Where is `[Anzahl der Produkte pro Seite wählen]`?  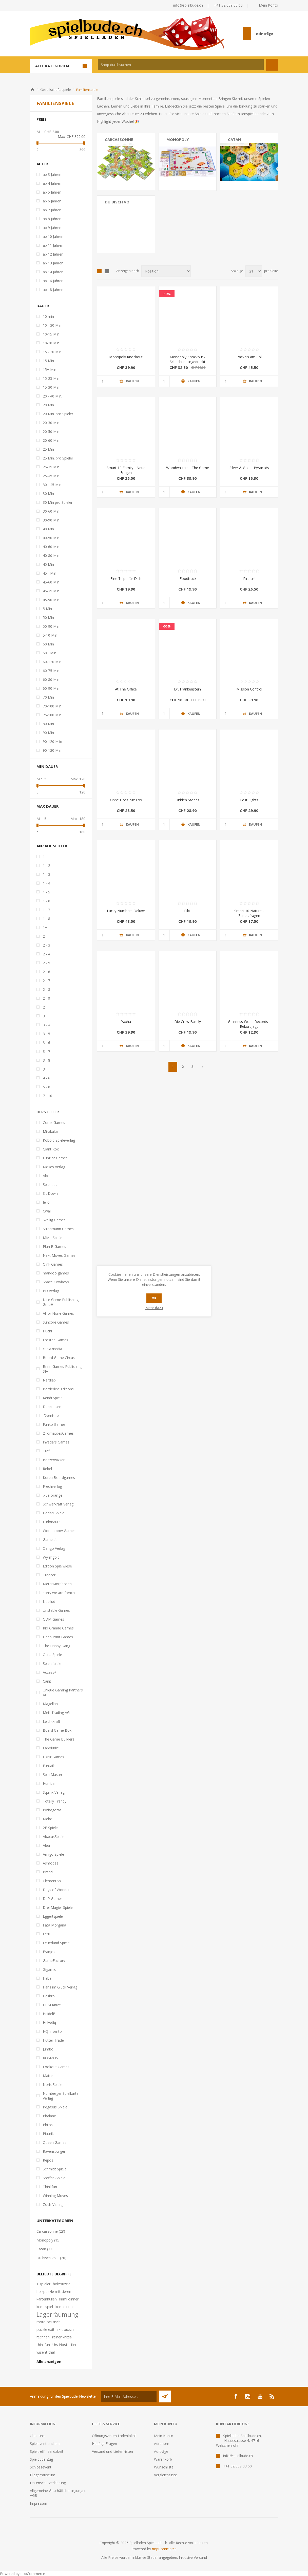 [Anzahl der Produkte pro Seite wählen] is located at coordinates (253, 271).